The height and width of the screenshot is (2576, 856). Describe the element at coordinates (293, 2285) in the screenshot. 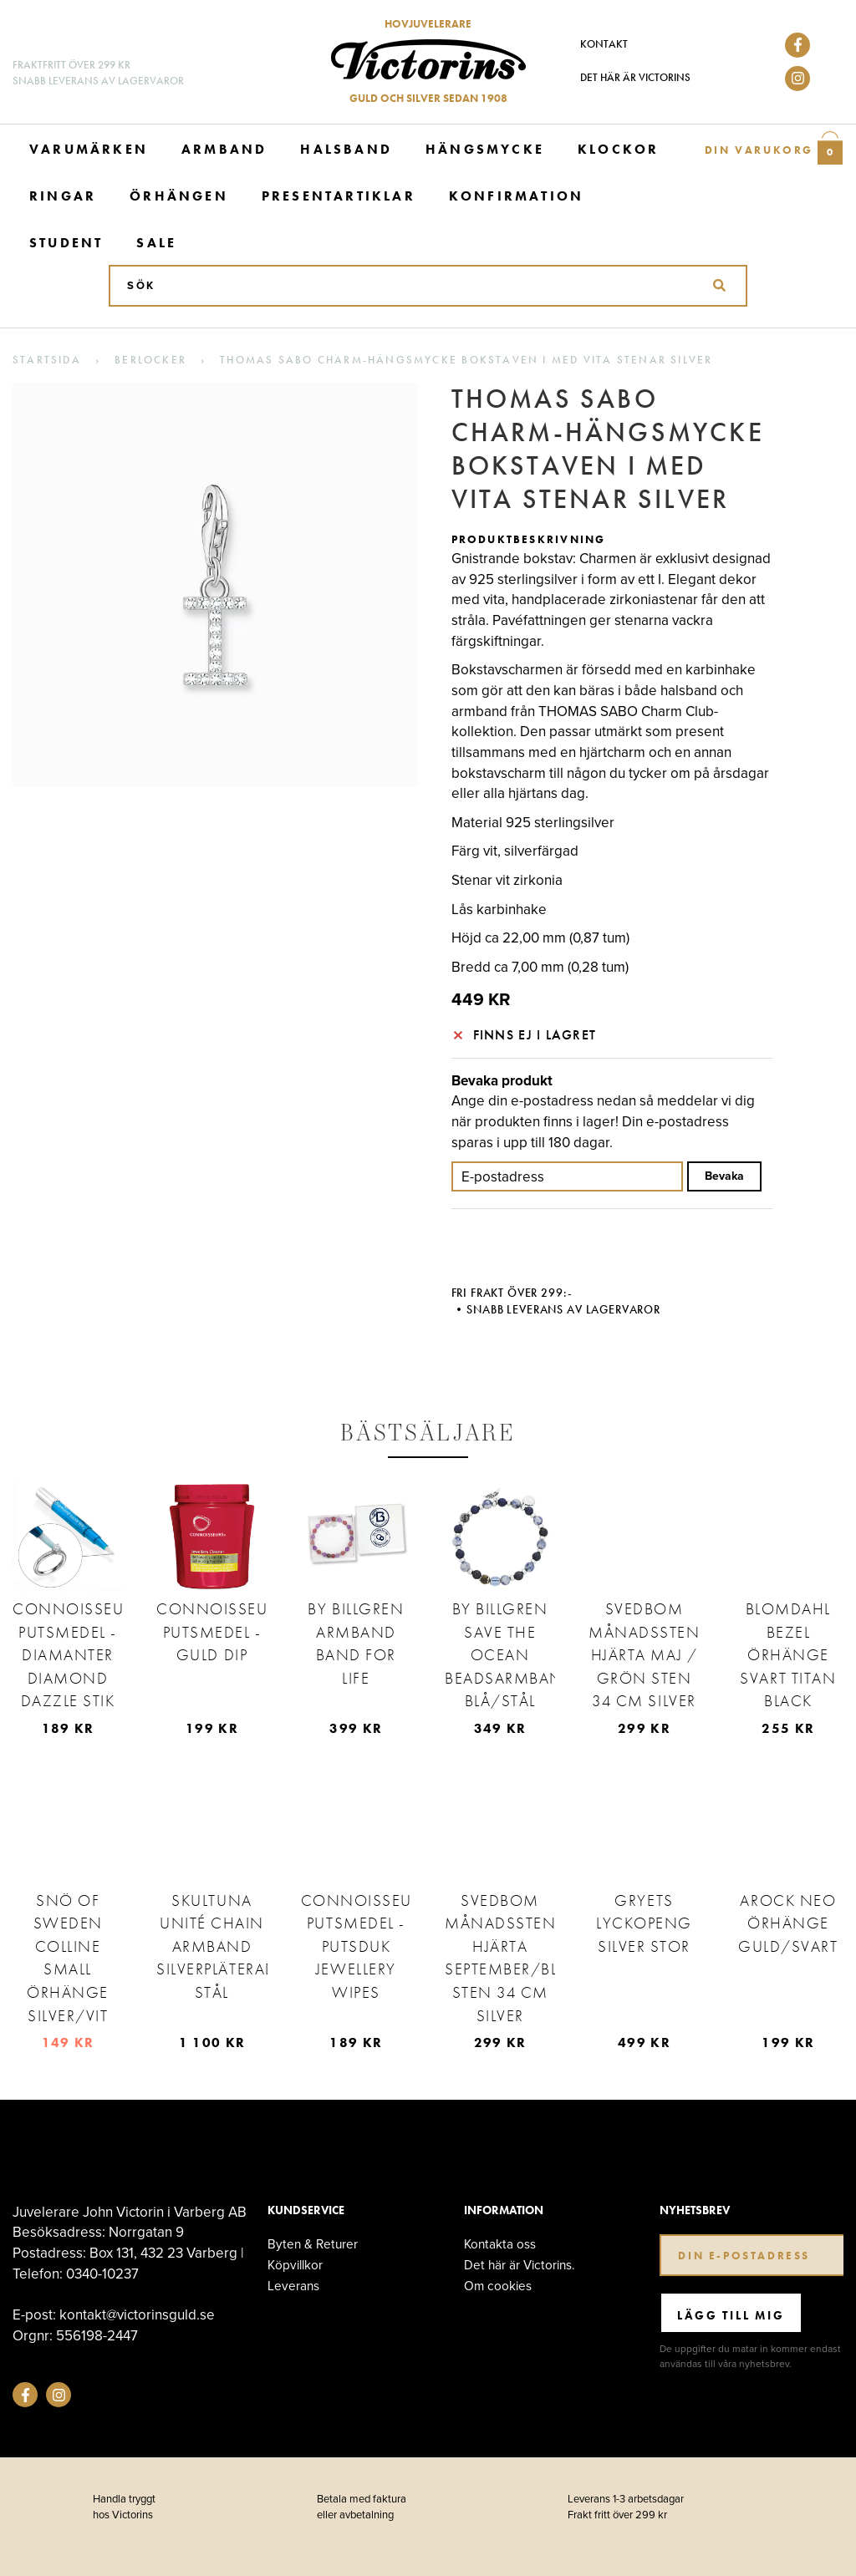

I see `Leverans` at that location.